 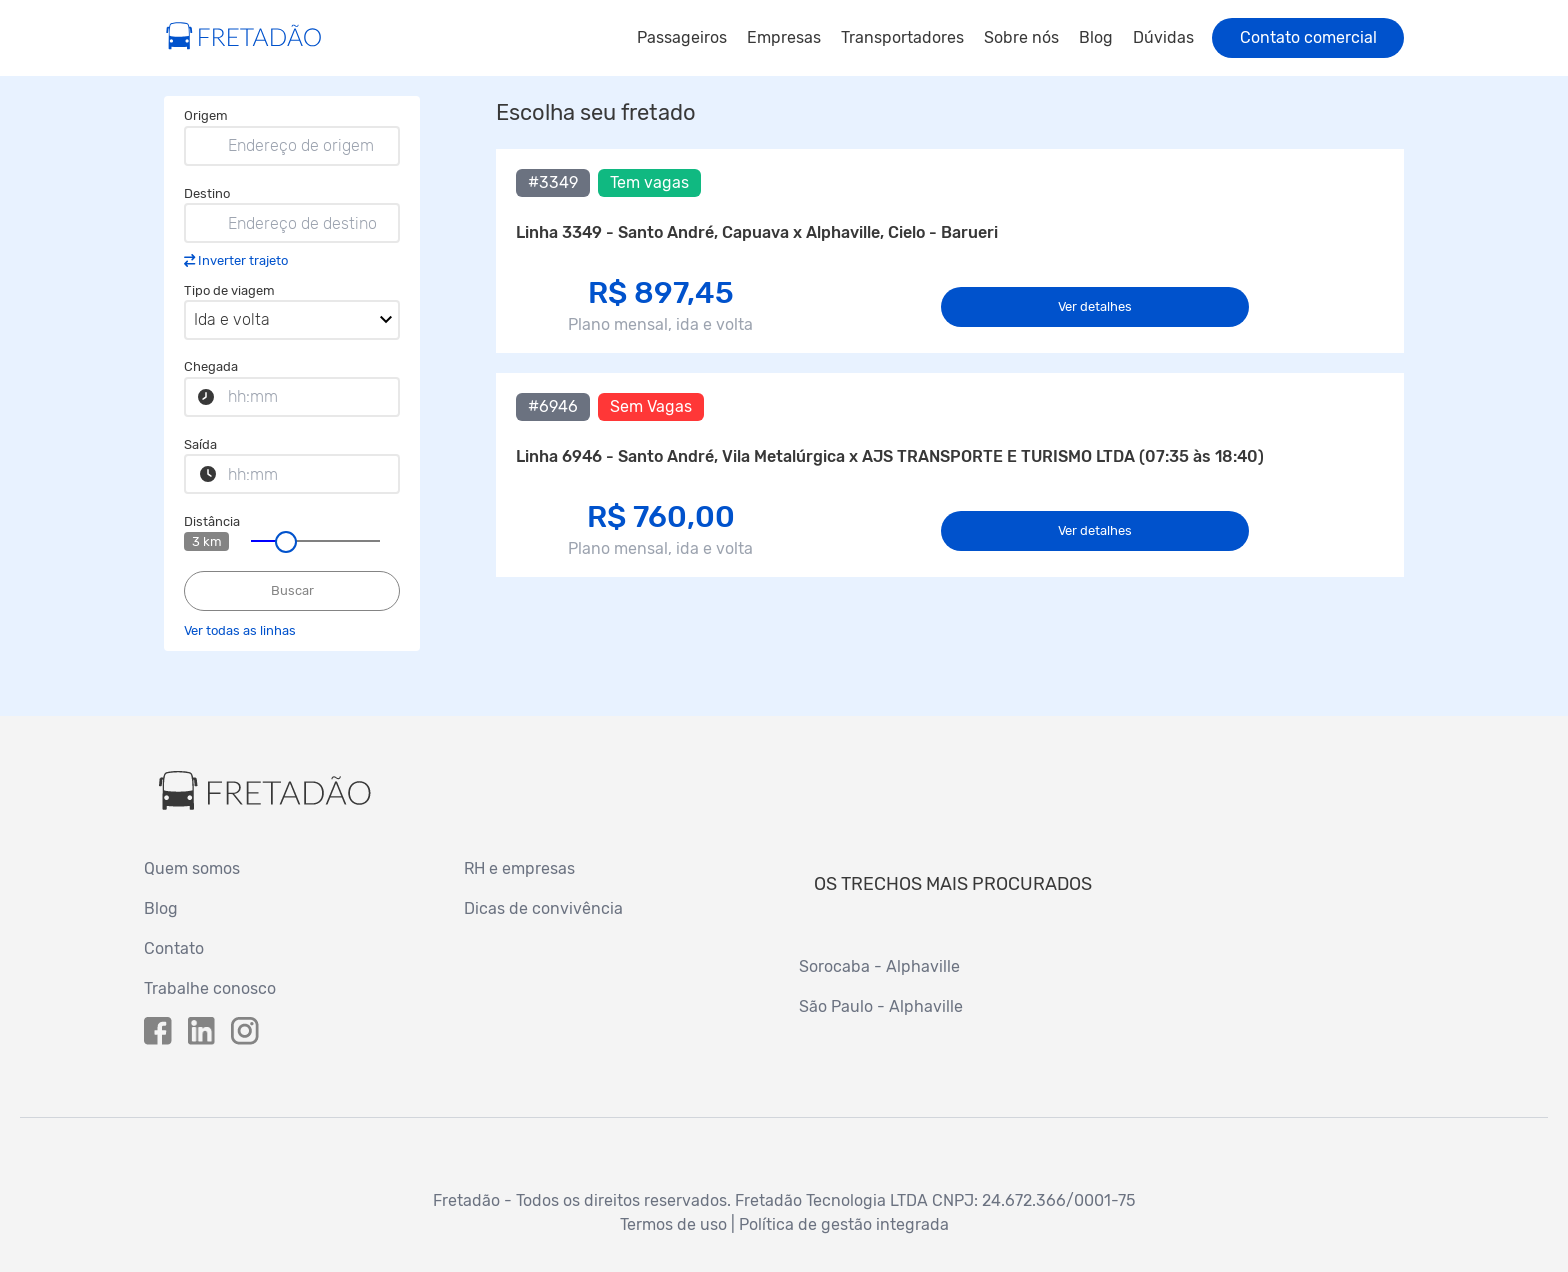 I want to click on Chegada, so click(x=211, y=366).